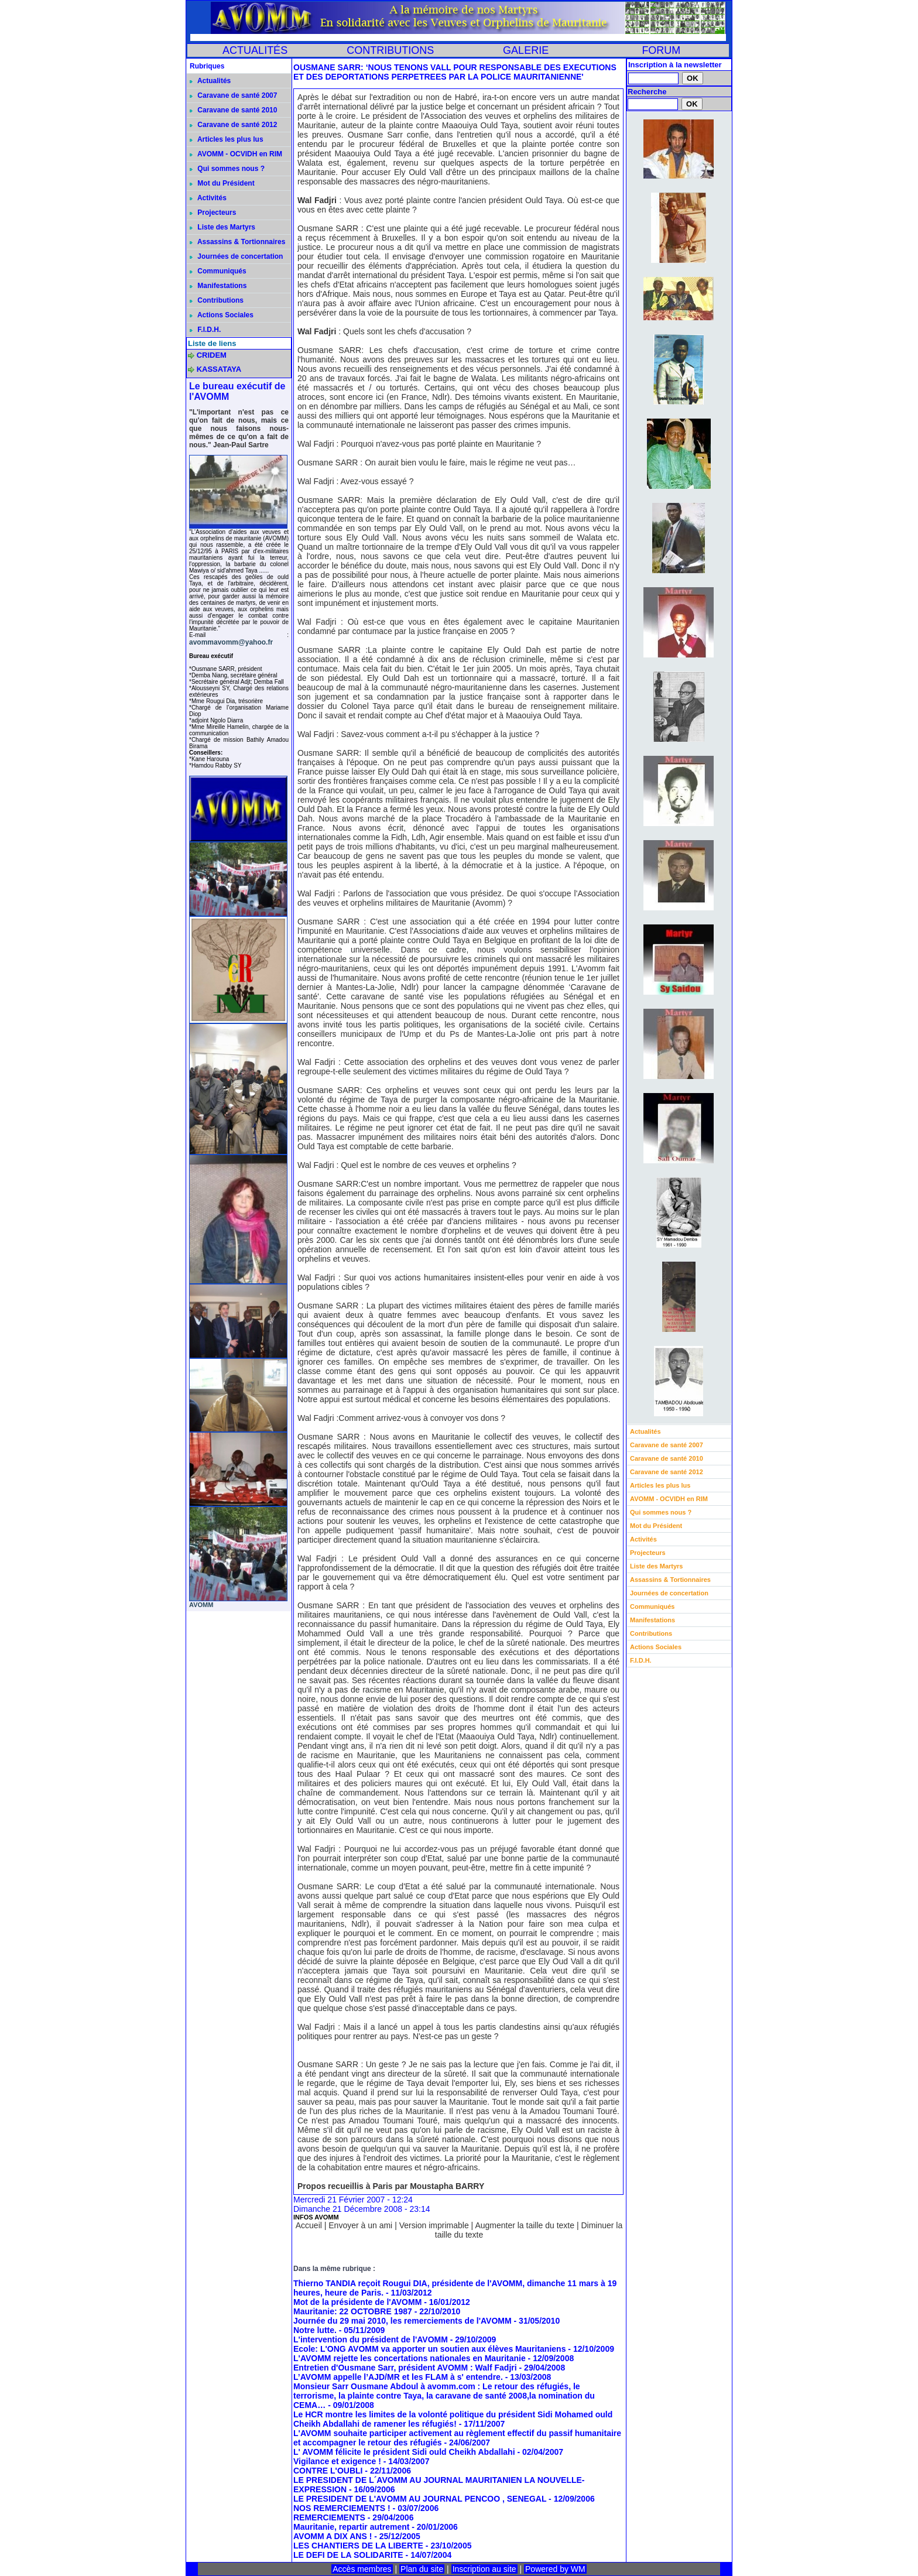  Describe the element at coordinates (409, 2358) in the screenshot. I see `L'AVOMM rejette les concertations nationales en Mauritanie` at that location.